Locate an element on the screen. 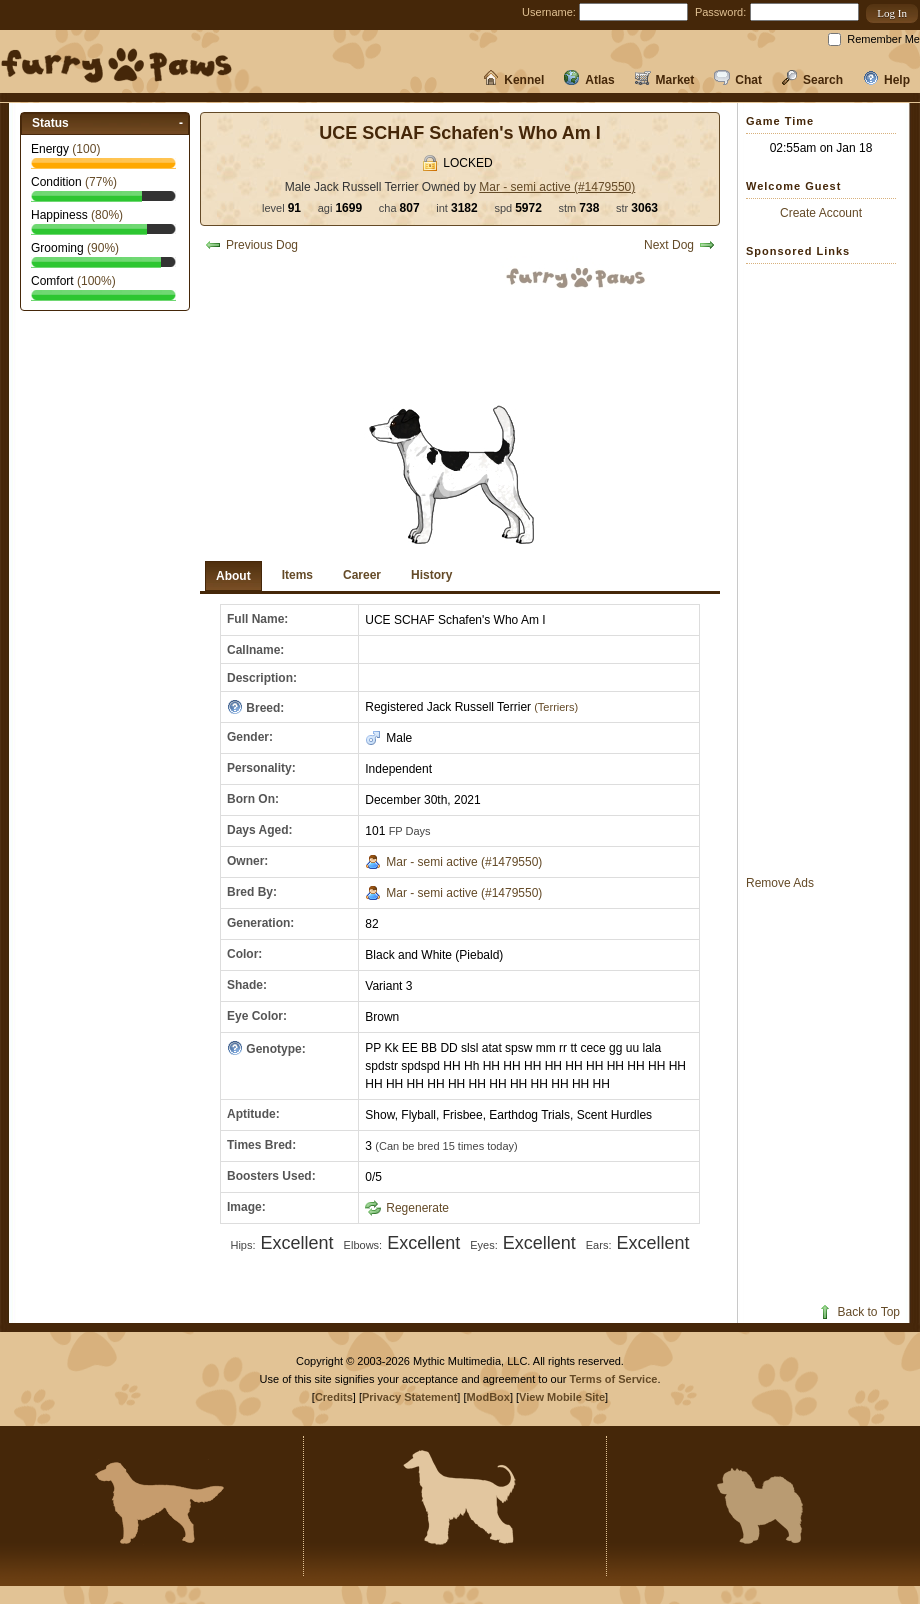  Previous Dog is located at coordinates (251, 245).